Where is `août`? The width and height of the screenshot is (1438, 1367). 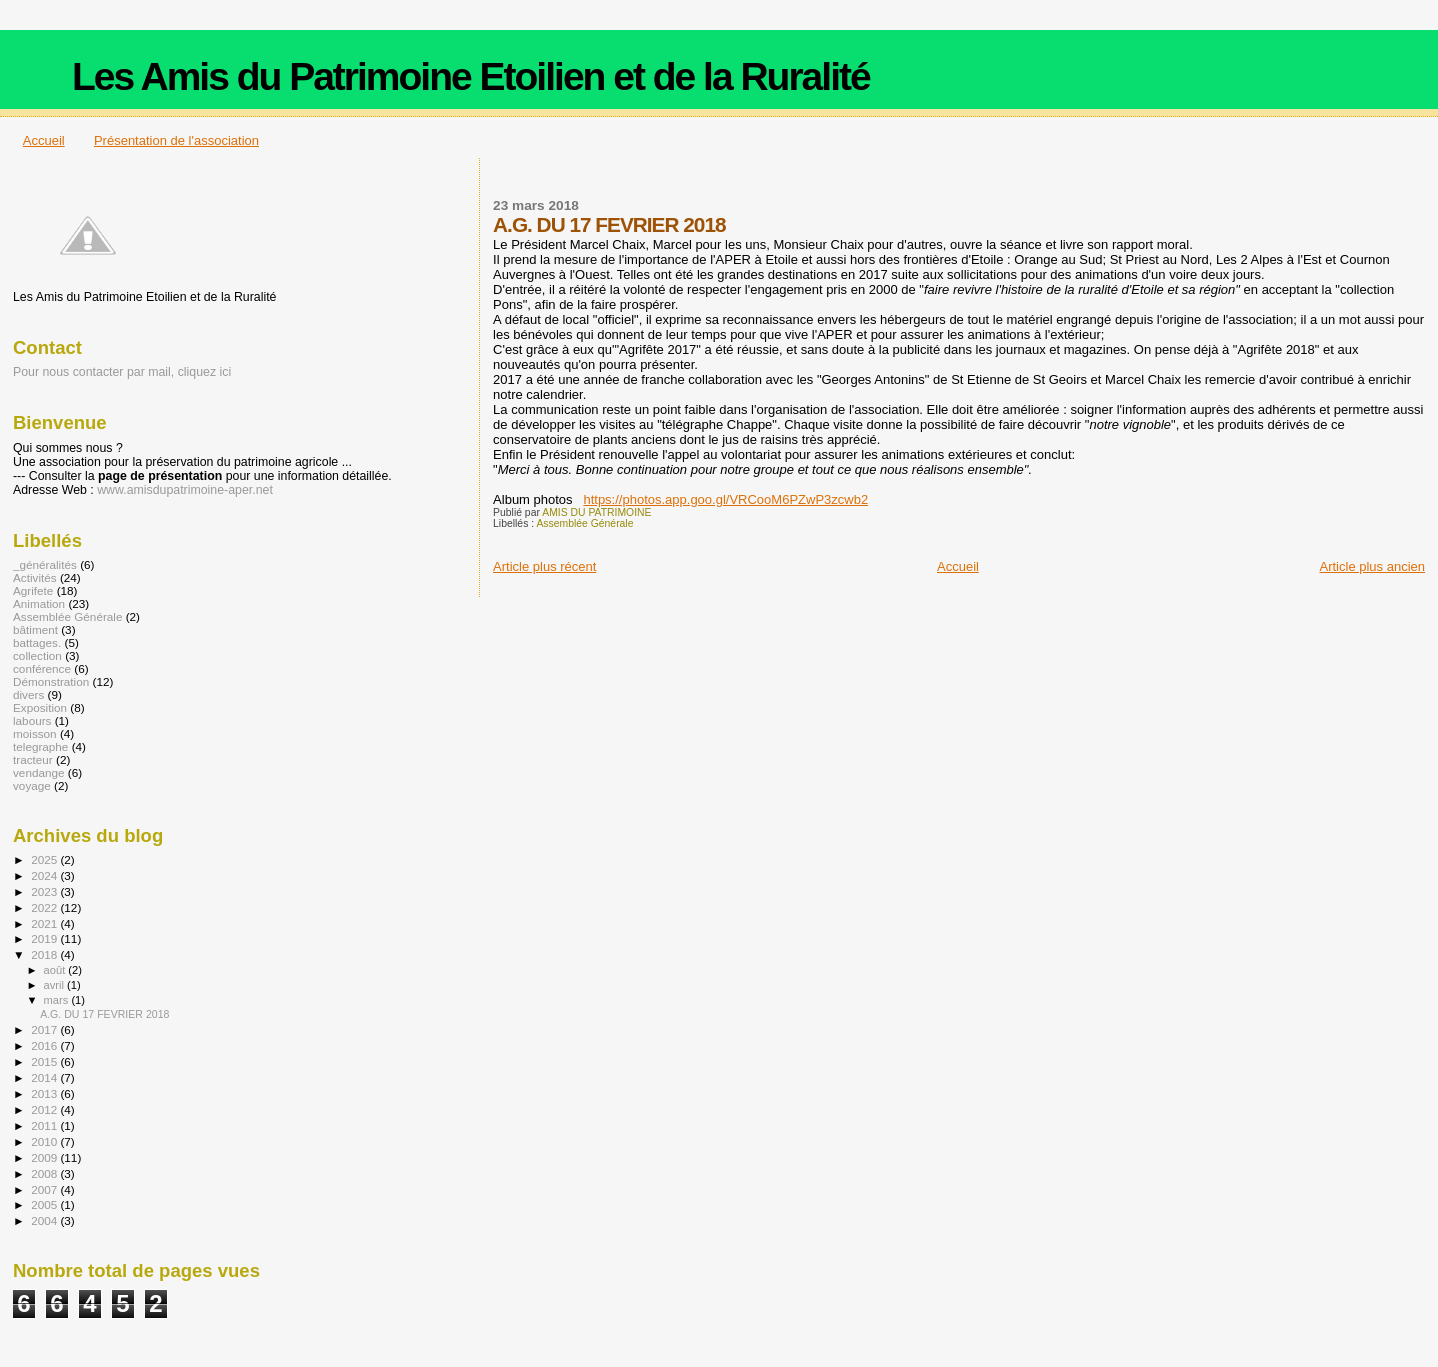
août is located at coordinates (56, 970).